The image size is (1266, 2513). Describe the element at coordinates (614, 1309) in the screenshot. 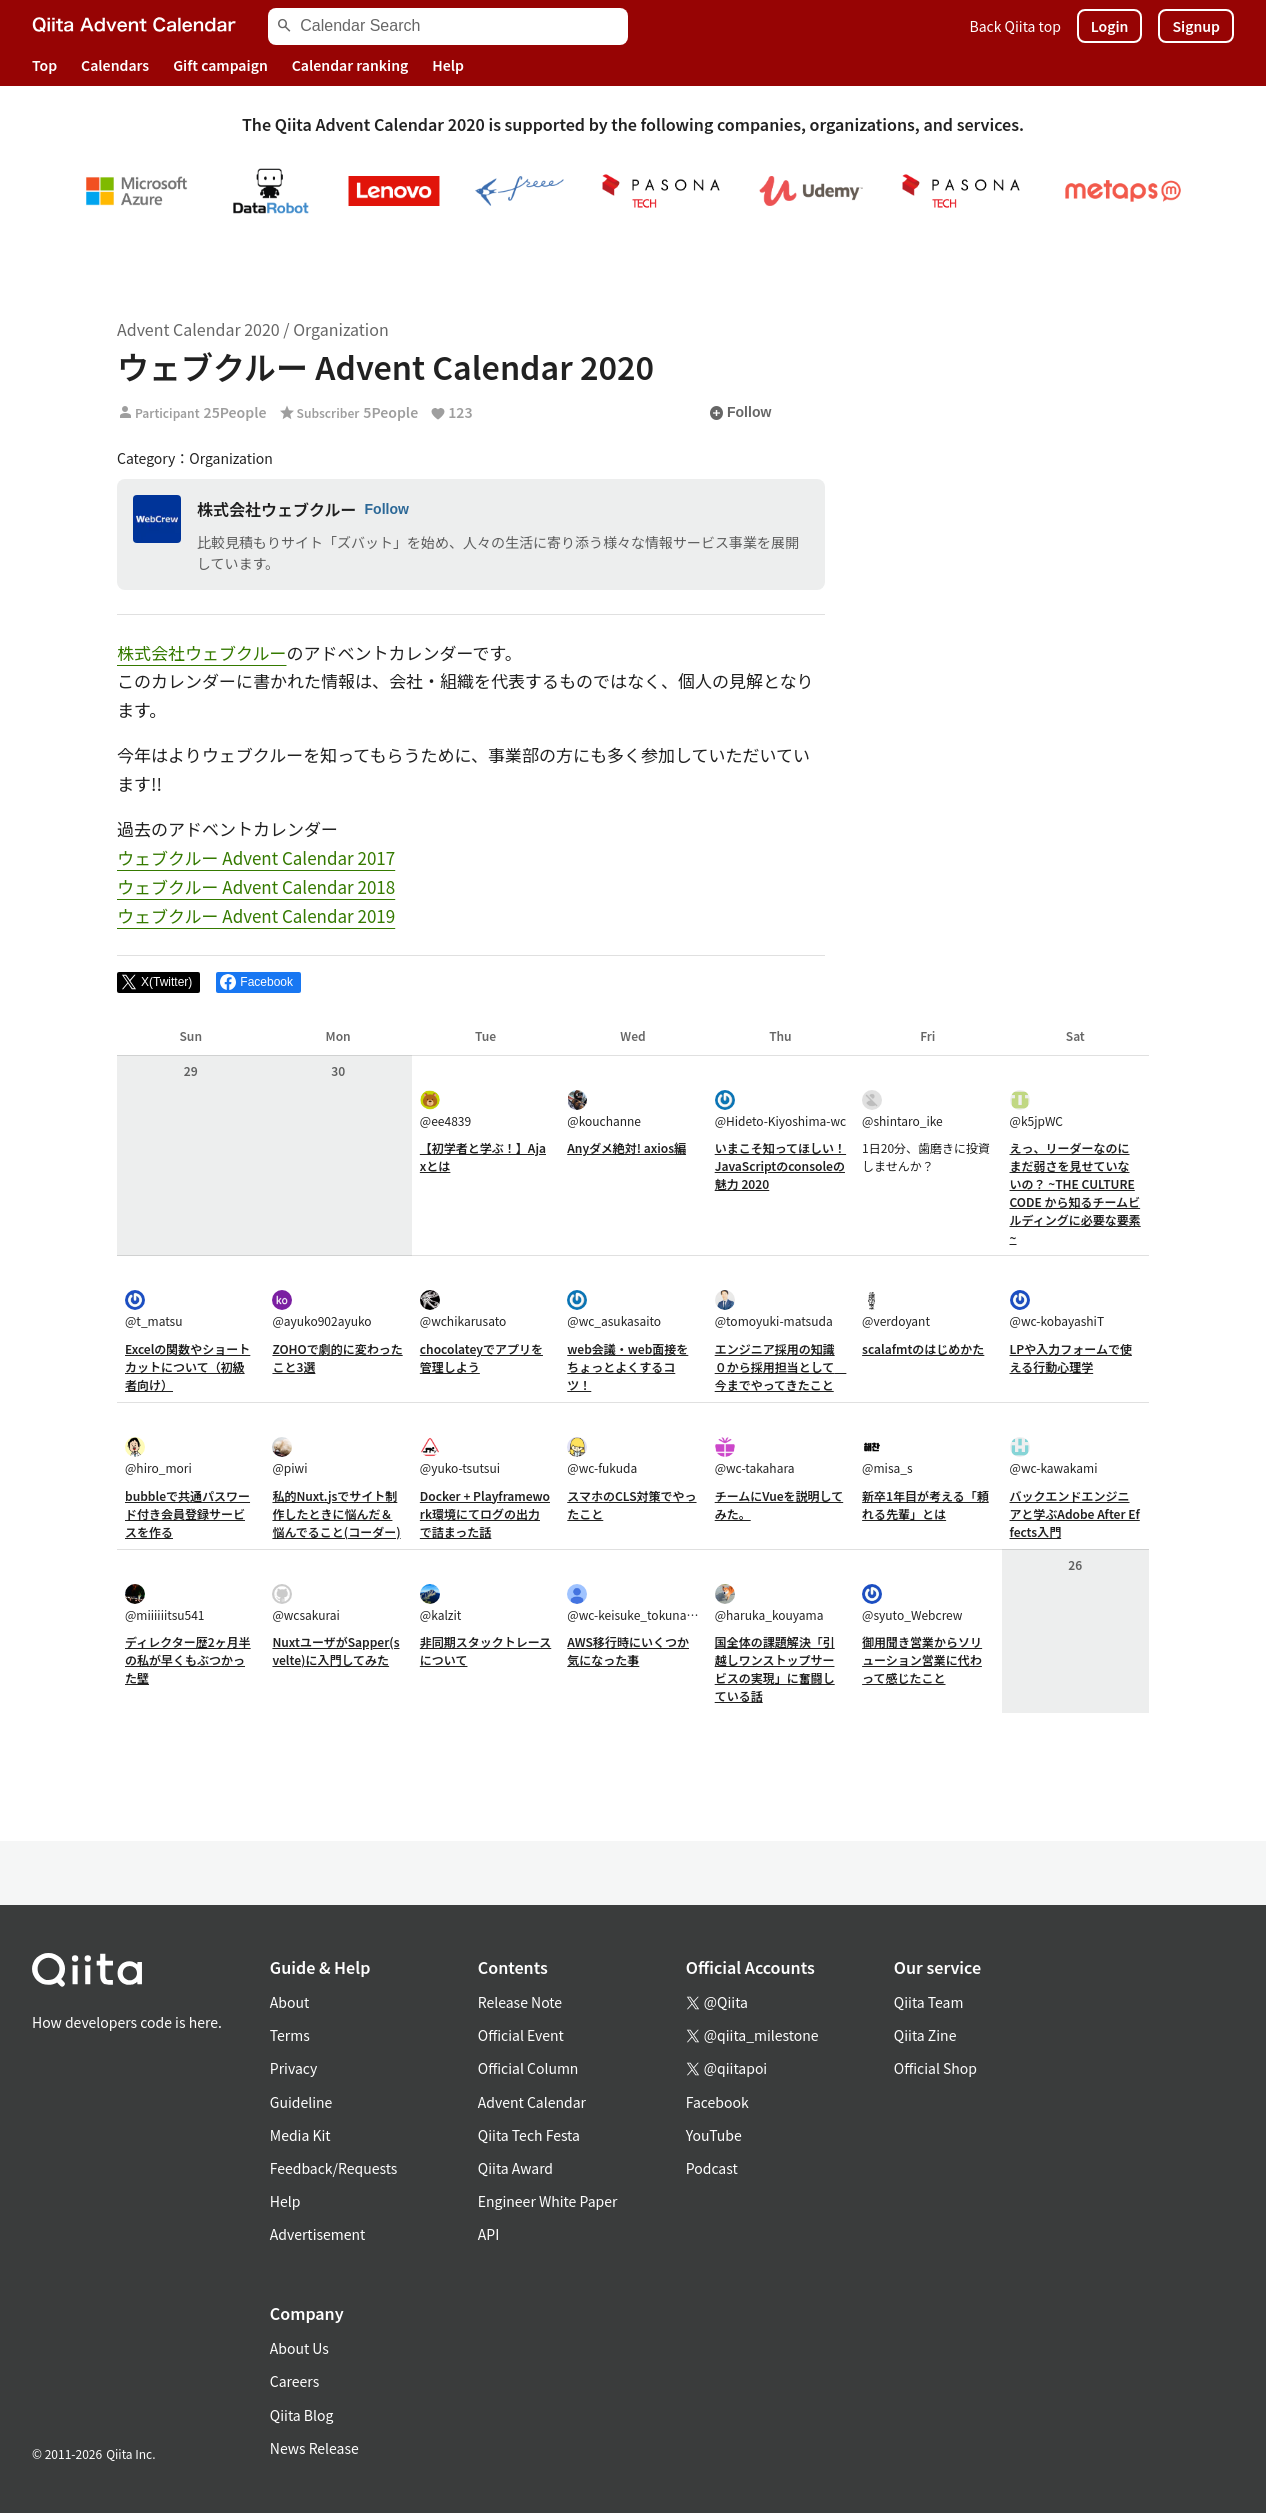

I see `@wc_asukasaito` at that location.